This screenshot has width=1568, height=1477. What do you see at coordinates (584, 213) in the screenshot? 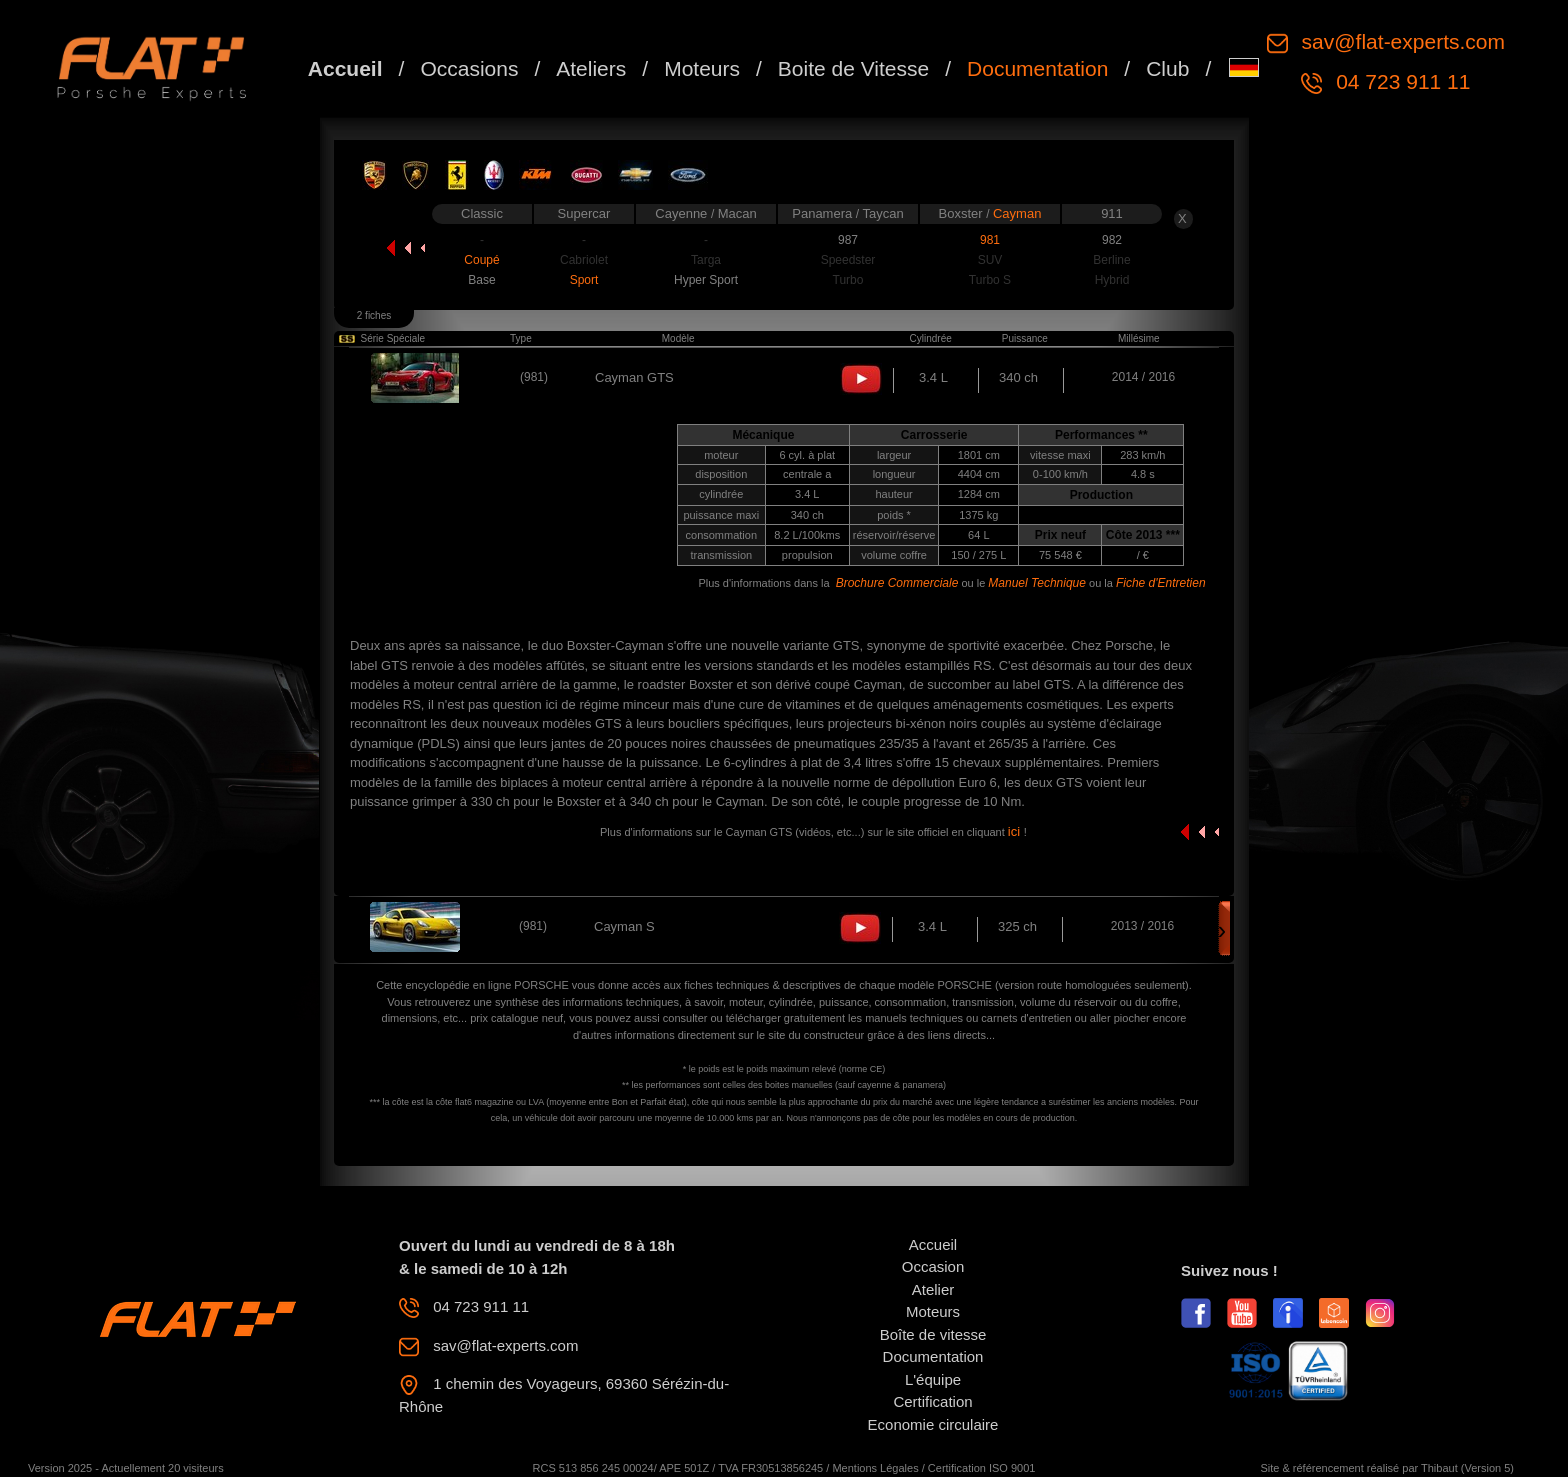
I see `Supercar` at bounding box center [584, 213].